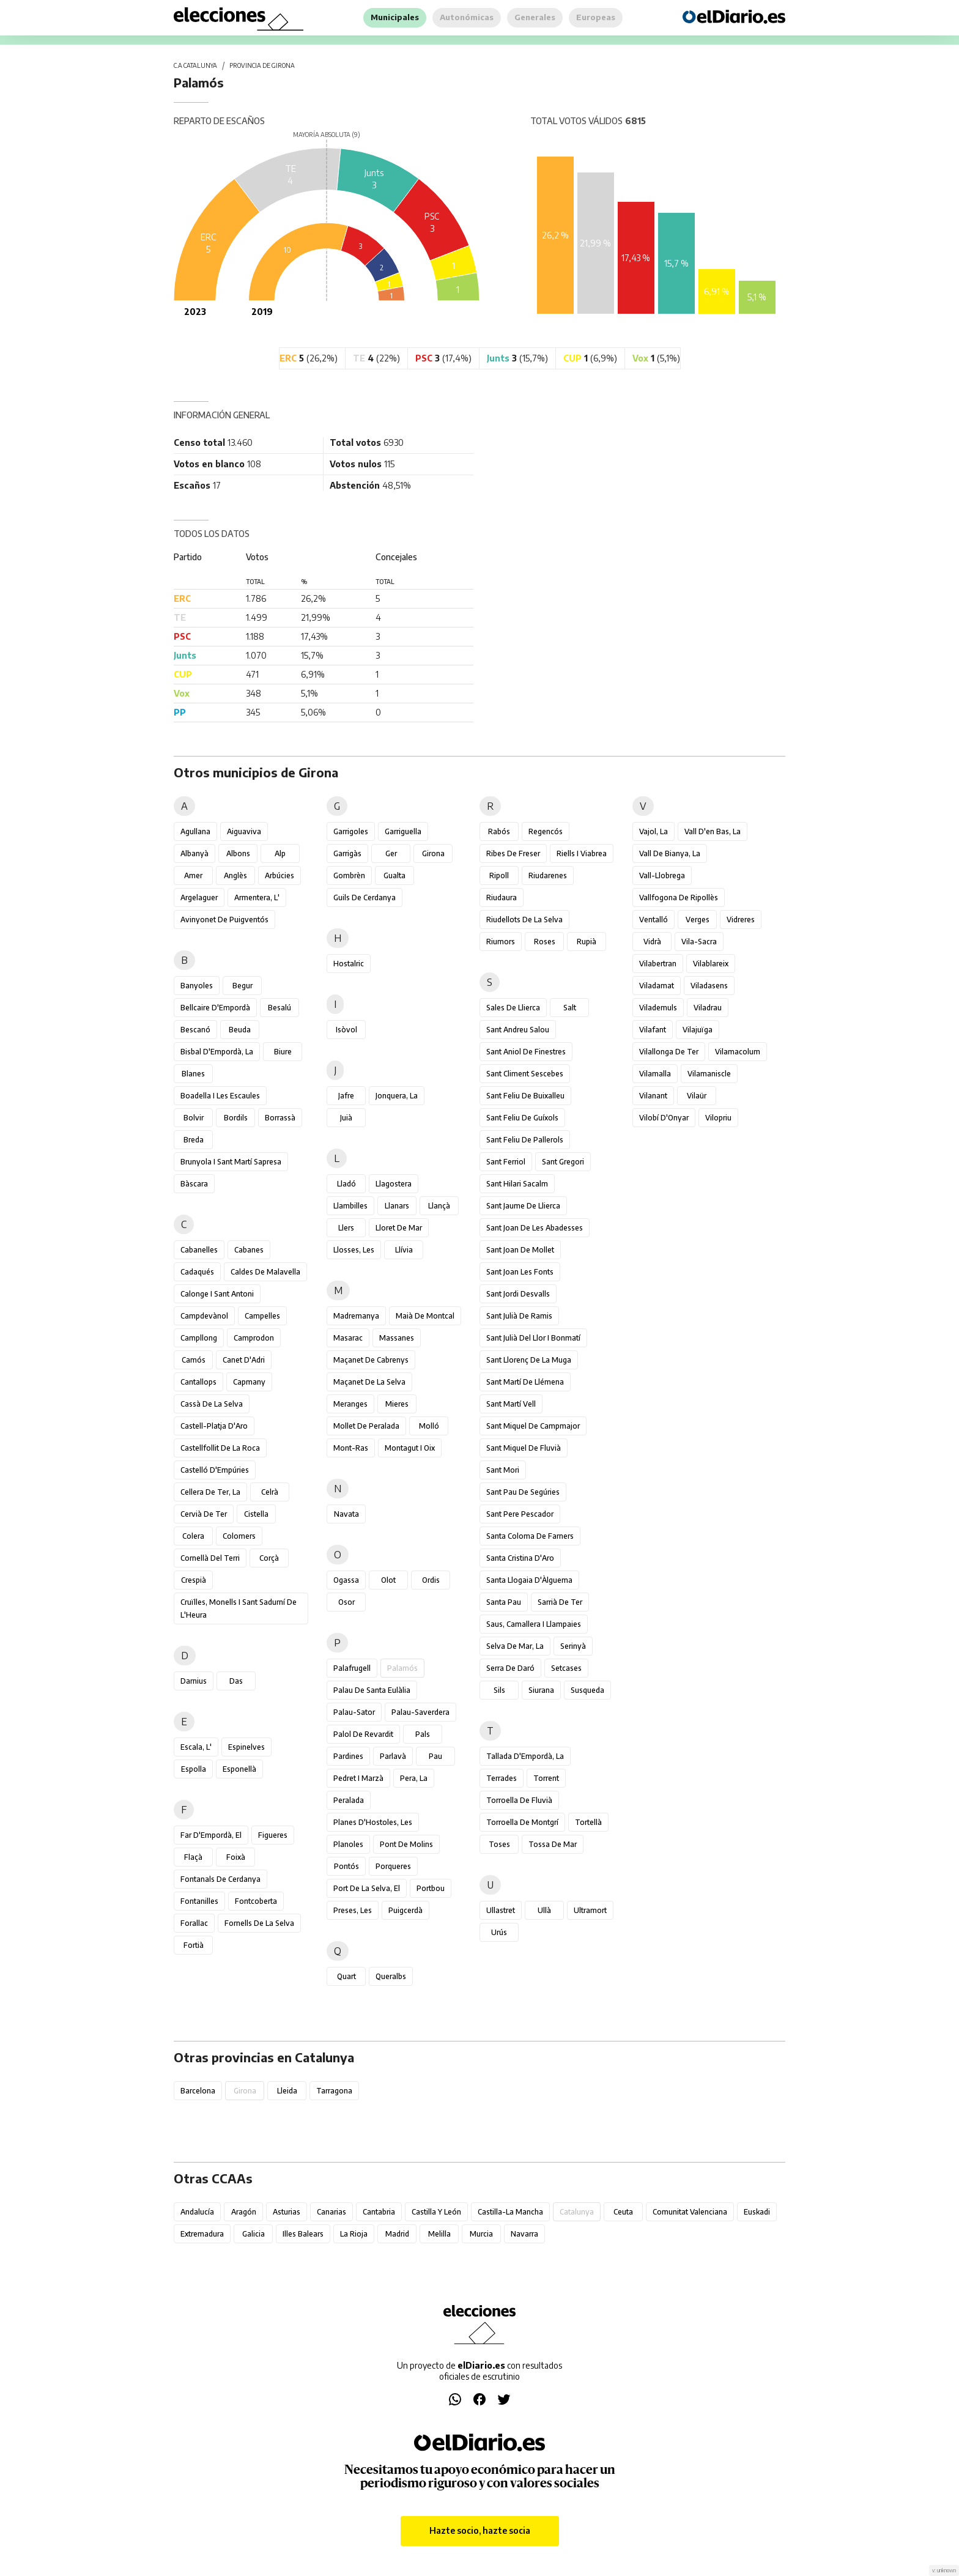  Describe the element at coordinates (397, 1205) in the screenshot. I see `Llanars` at that location.